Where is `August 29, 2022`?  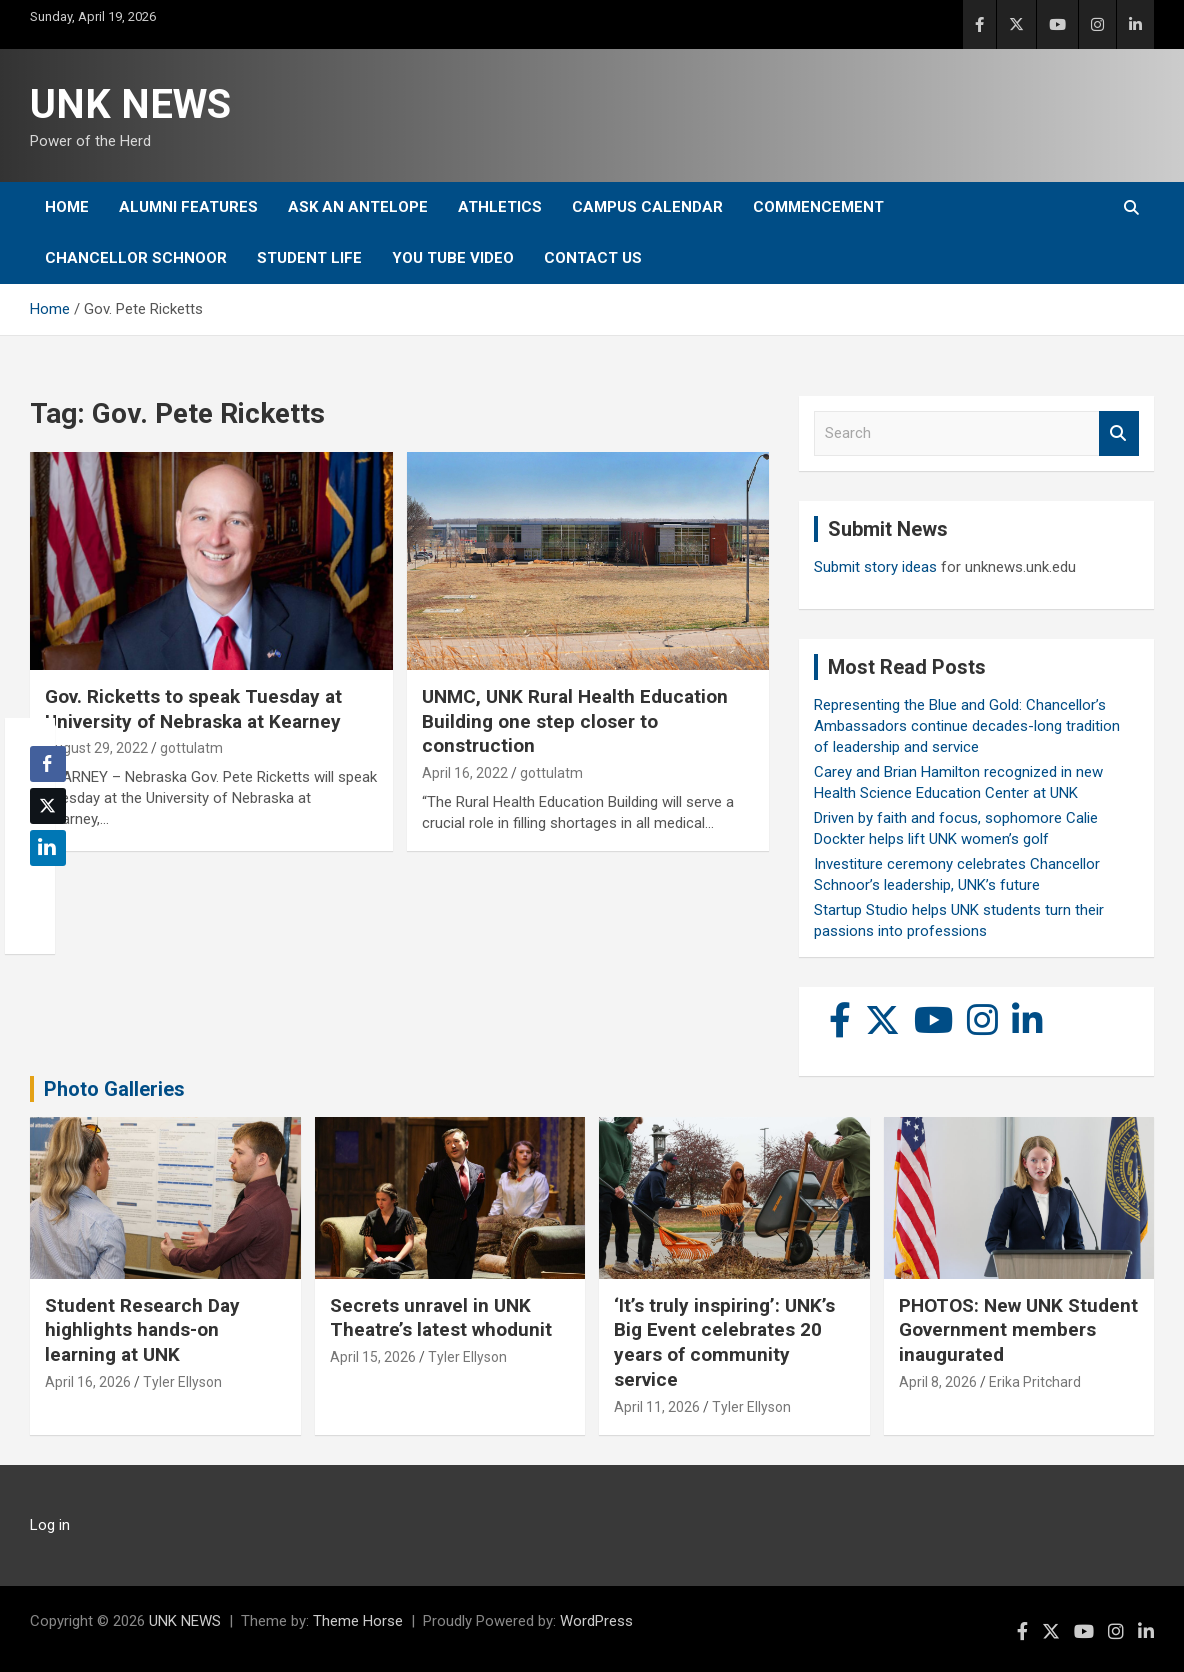
August 29, 2022 is located at coordinates (96, 748).